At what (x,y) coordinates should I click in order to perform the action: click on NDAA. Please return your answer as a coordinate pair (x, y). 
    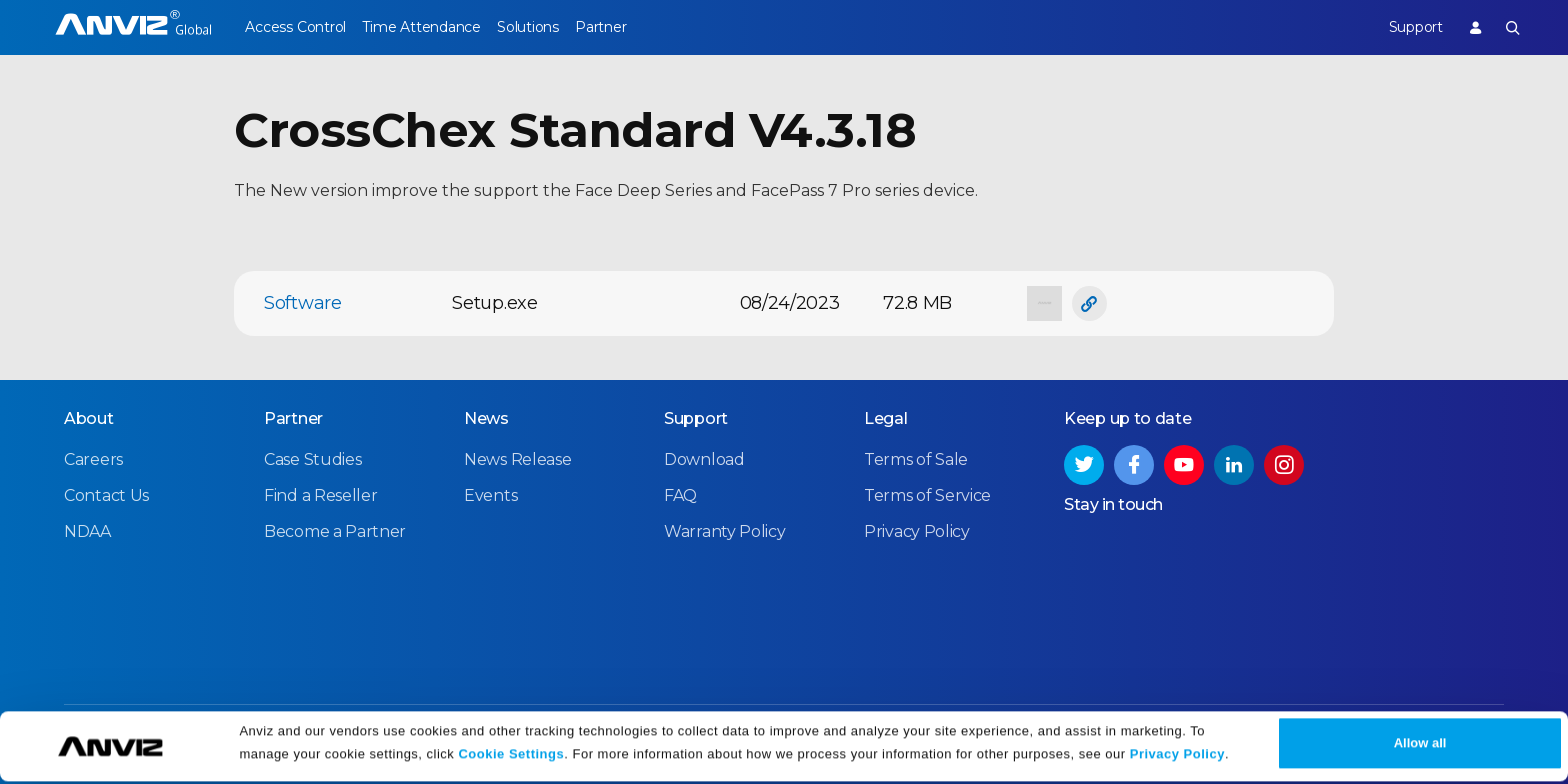
    Looking at the image, I should click on (87, 530).